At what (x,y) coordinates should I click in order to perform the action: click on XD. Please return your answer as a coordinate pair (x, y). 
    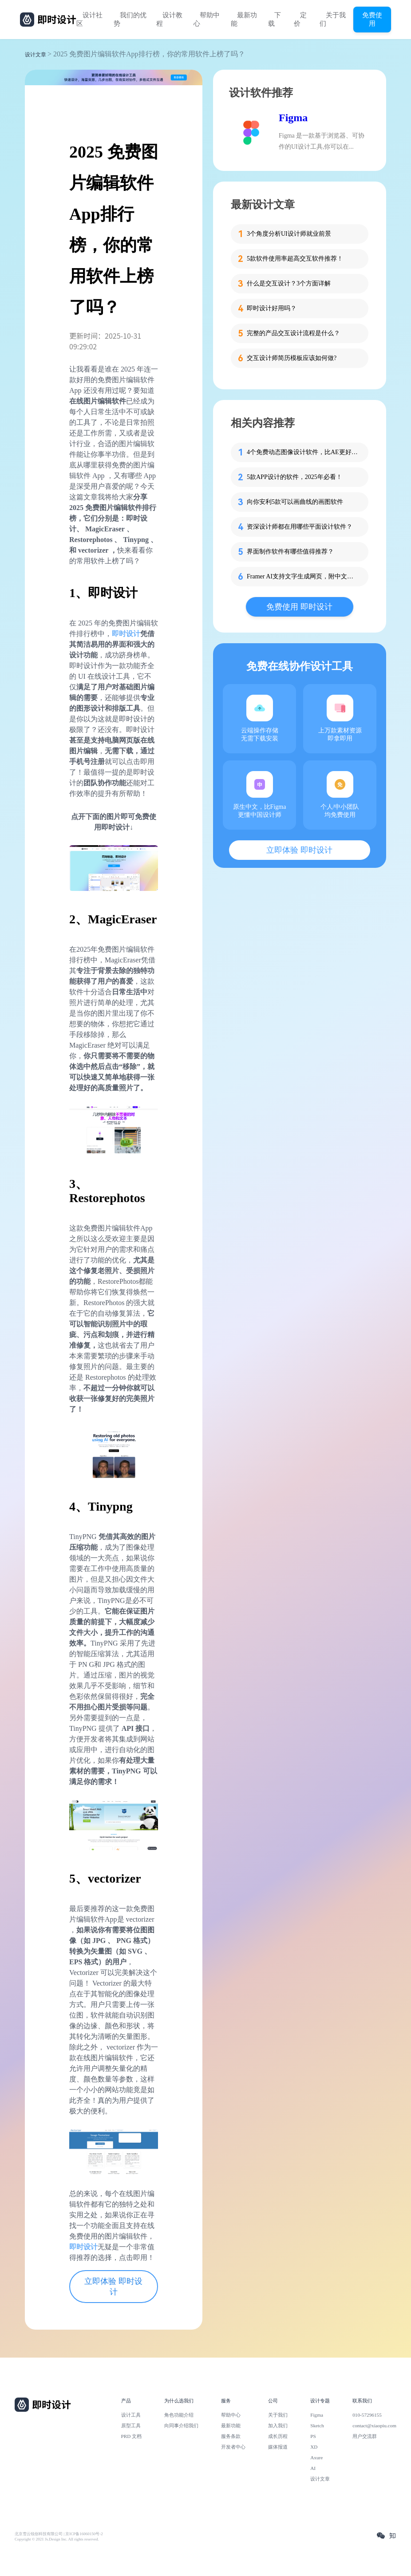
    Looking at the image, I should click on (313, 2446).